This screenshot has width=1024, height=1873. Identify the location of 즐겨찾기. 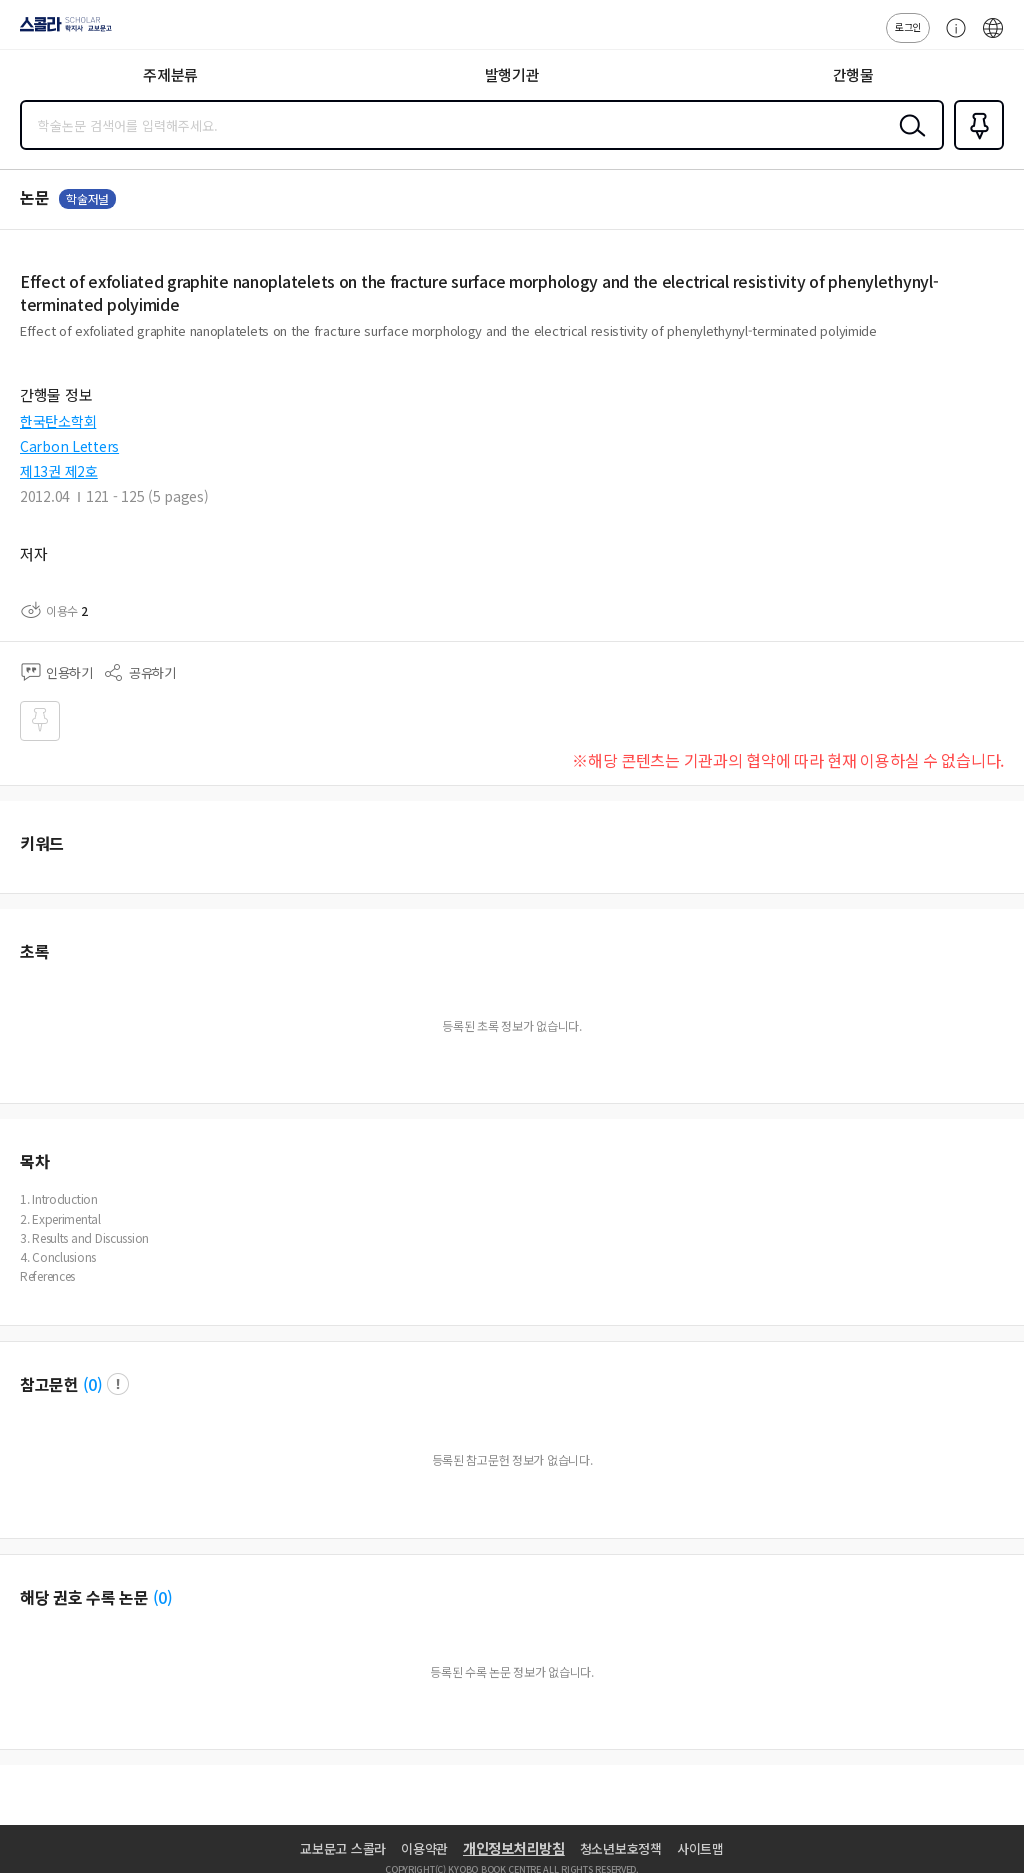
(975, 148).